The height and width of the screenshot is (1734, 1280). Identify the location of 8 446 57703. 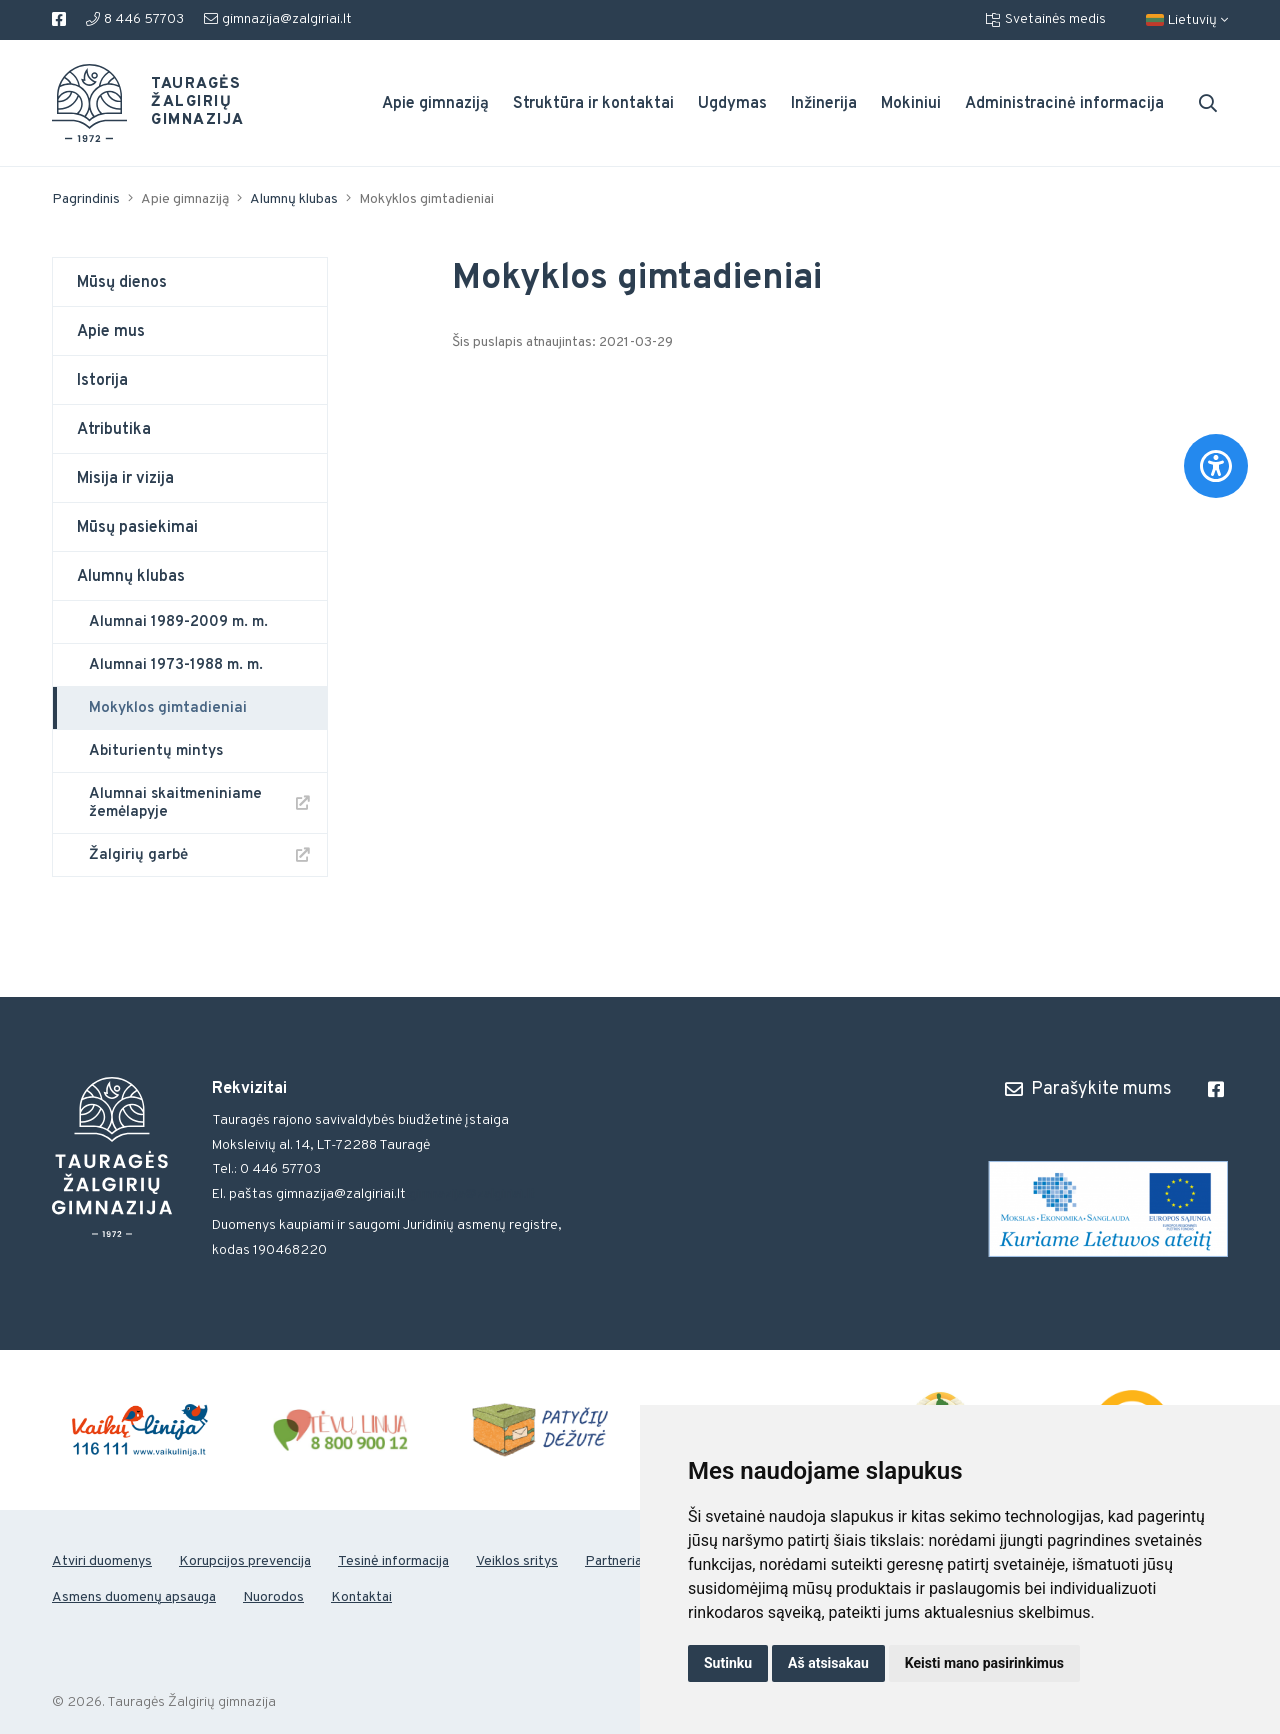
(135, 19).